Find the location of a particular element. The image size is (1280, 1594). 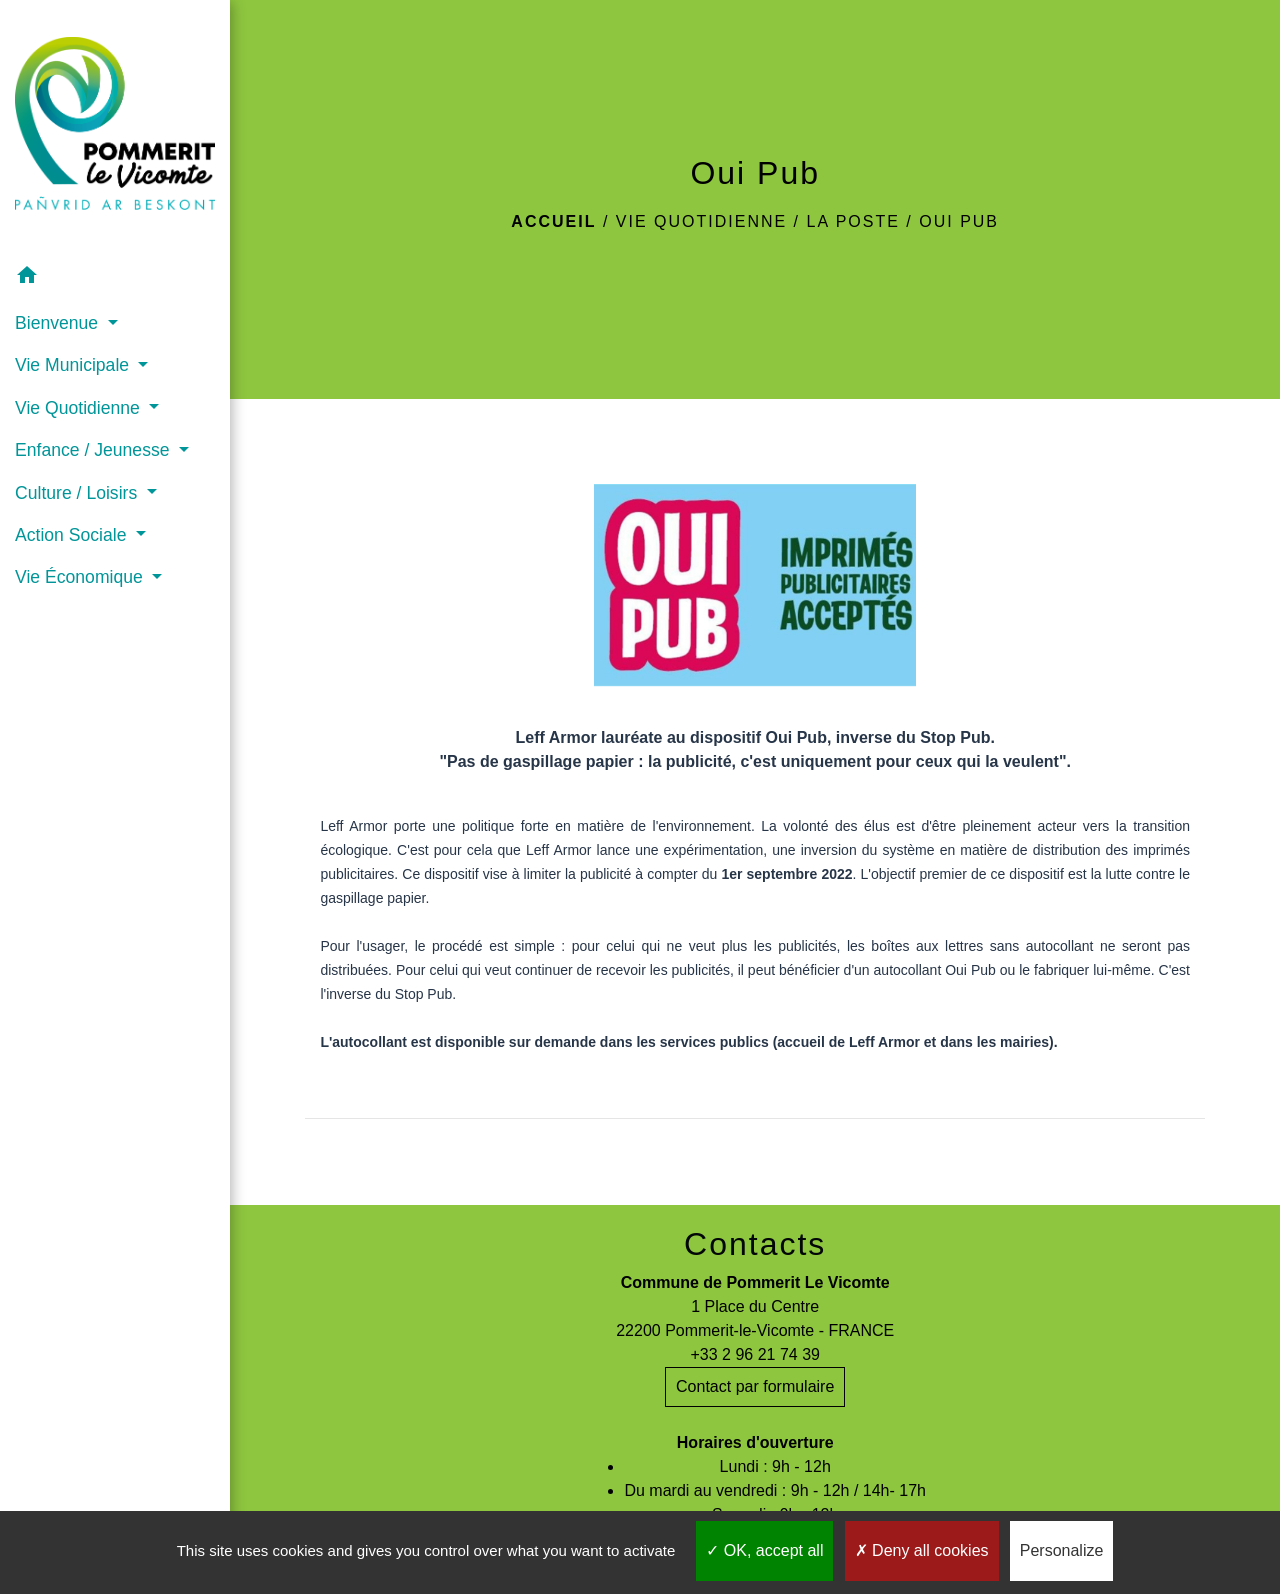

Bienvenue [button] is located at coordinates (59, 323).